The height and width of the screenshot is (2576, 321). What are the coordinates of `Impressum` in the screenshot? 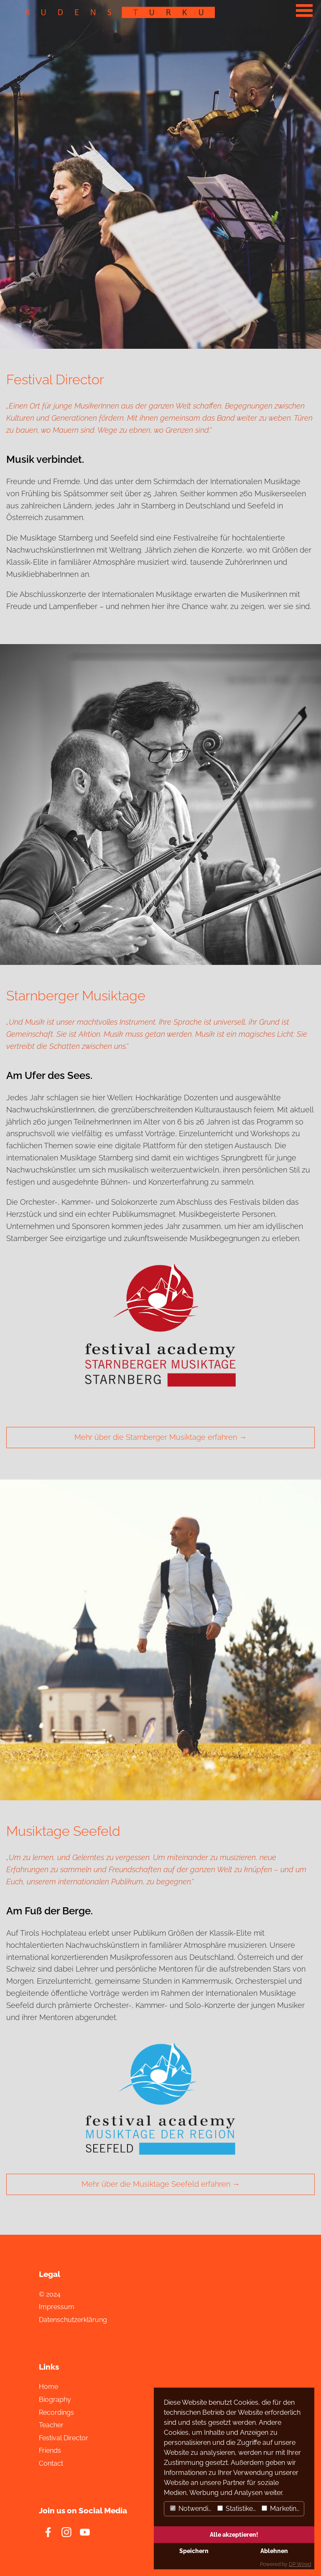 It's located at (56, 2307).